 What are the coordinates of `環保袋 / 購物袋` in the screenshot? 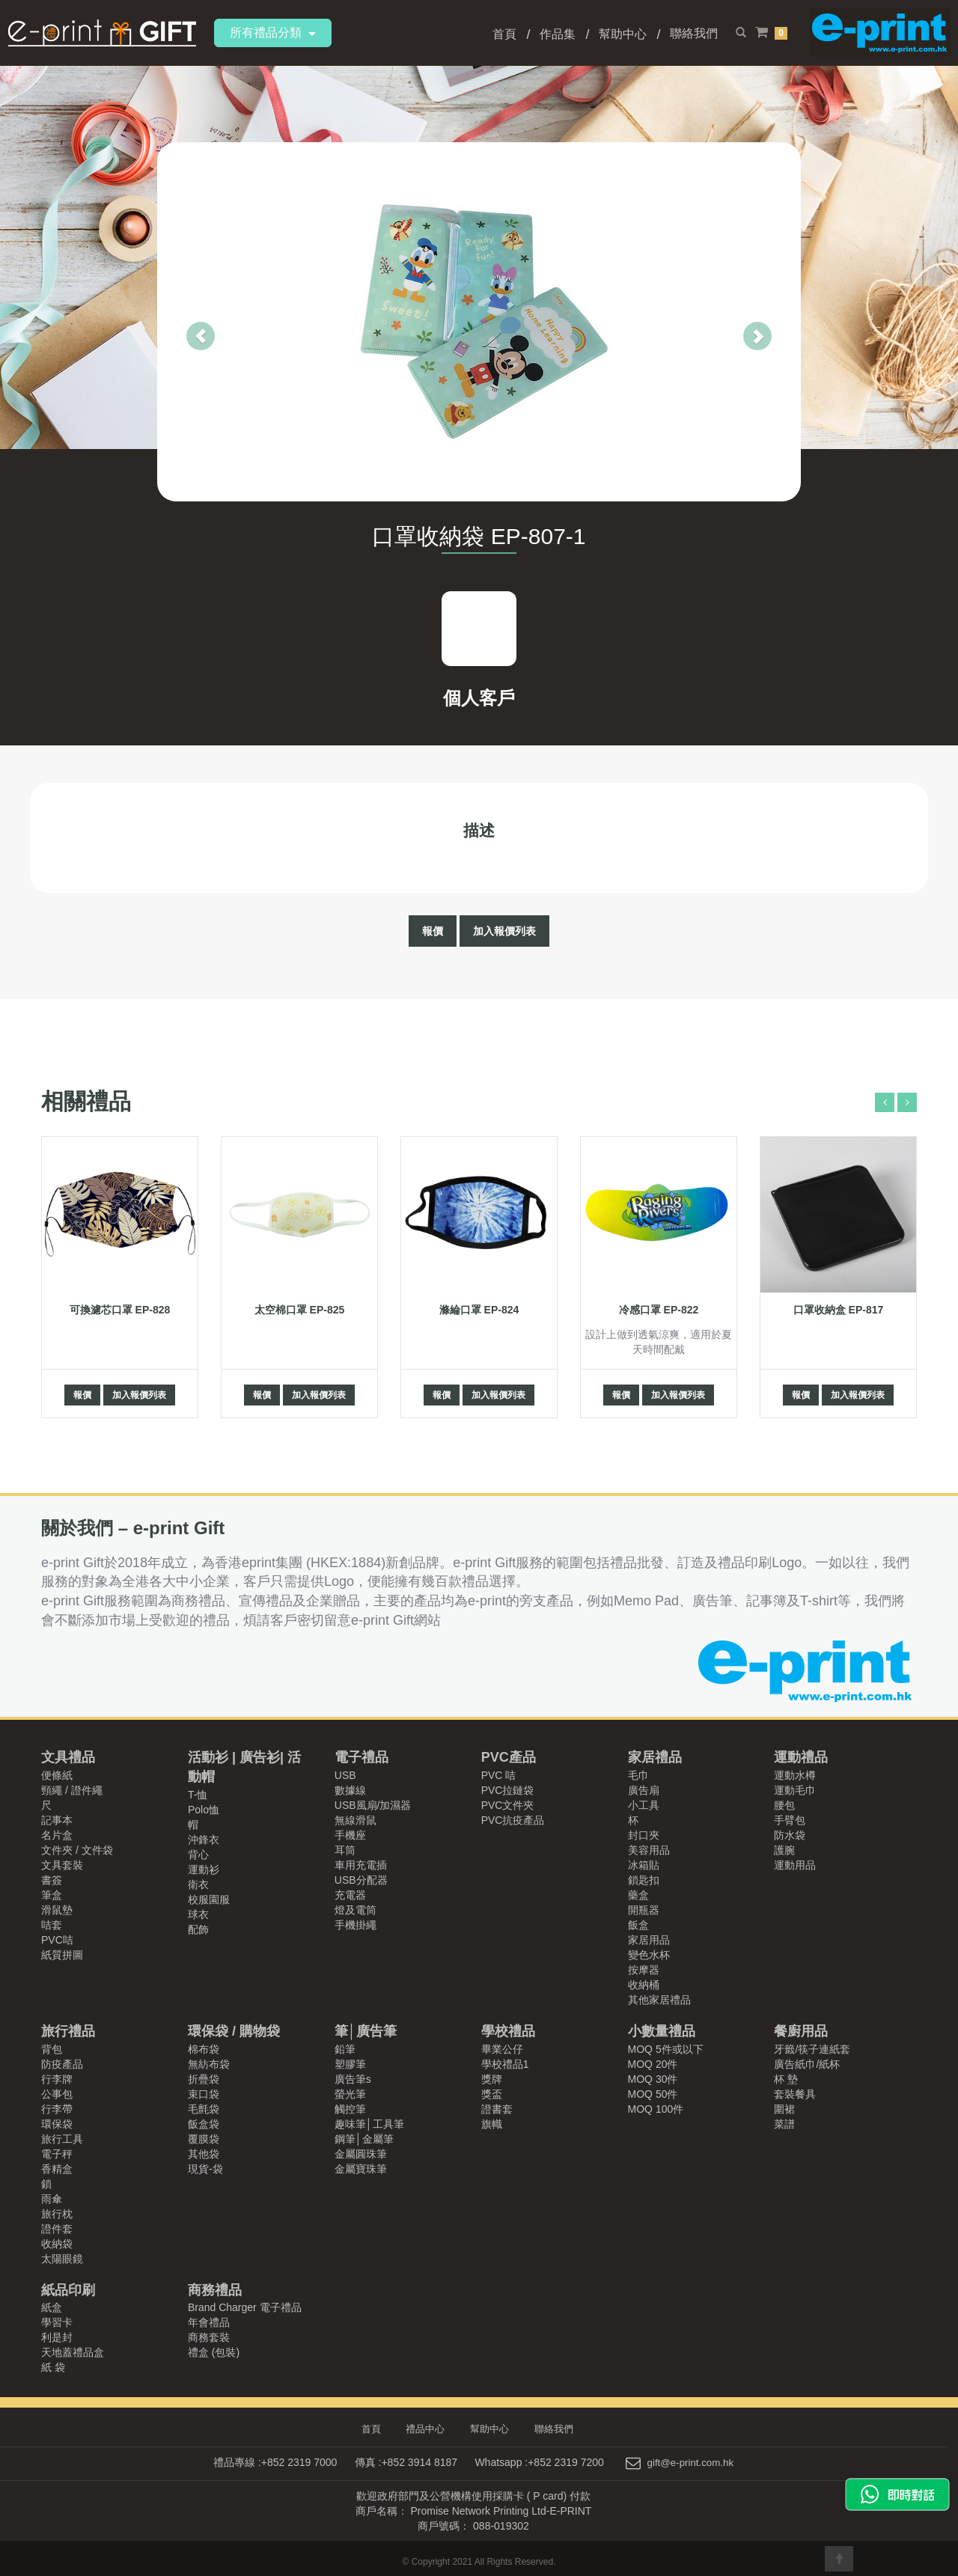 It's located at (234, 2031).